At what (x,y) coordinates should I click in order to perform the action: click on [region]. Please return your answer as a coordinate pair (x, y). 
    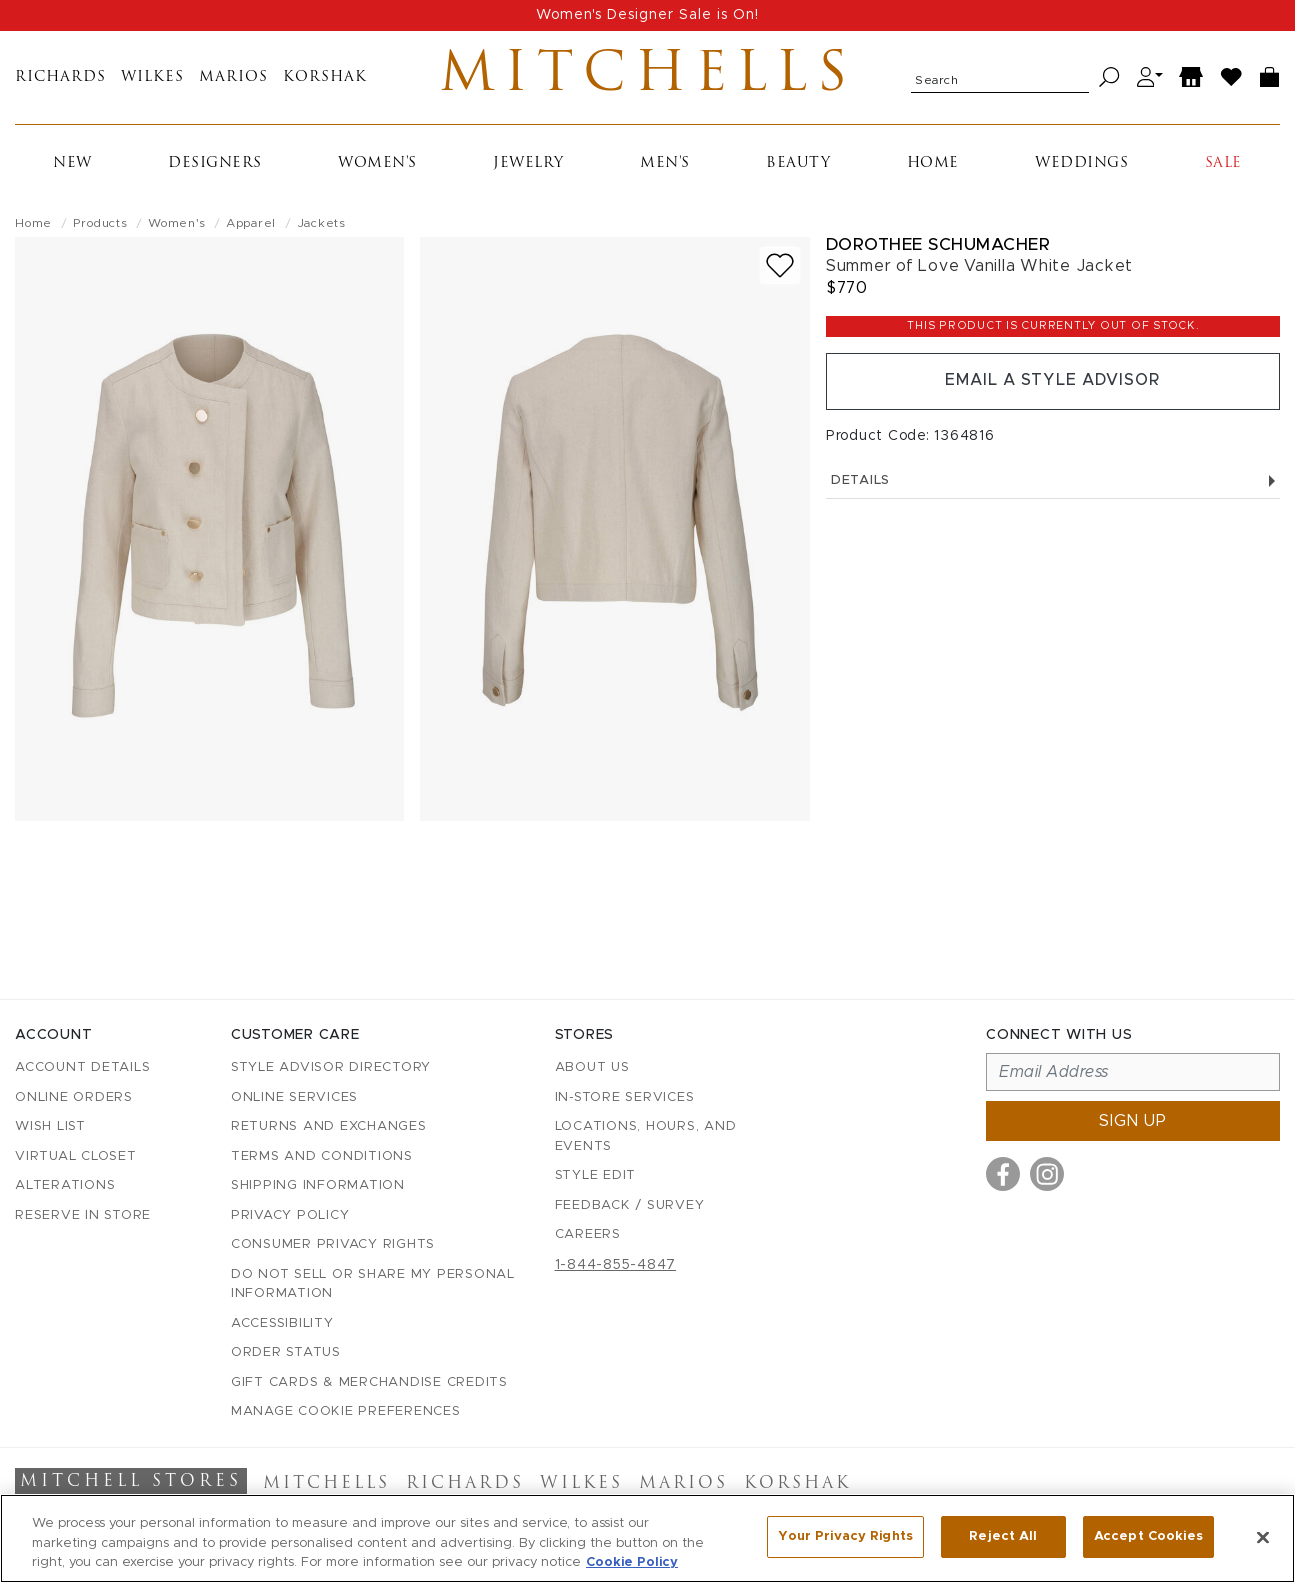
    Looking at the image, I should click on (647, 1538).